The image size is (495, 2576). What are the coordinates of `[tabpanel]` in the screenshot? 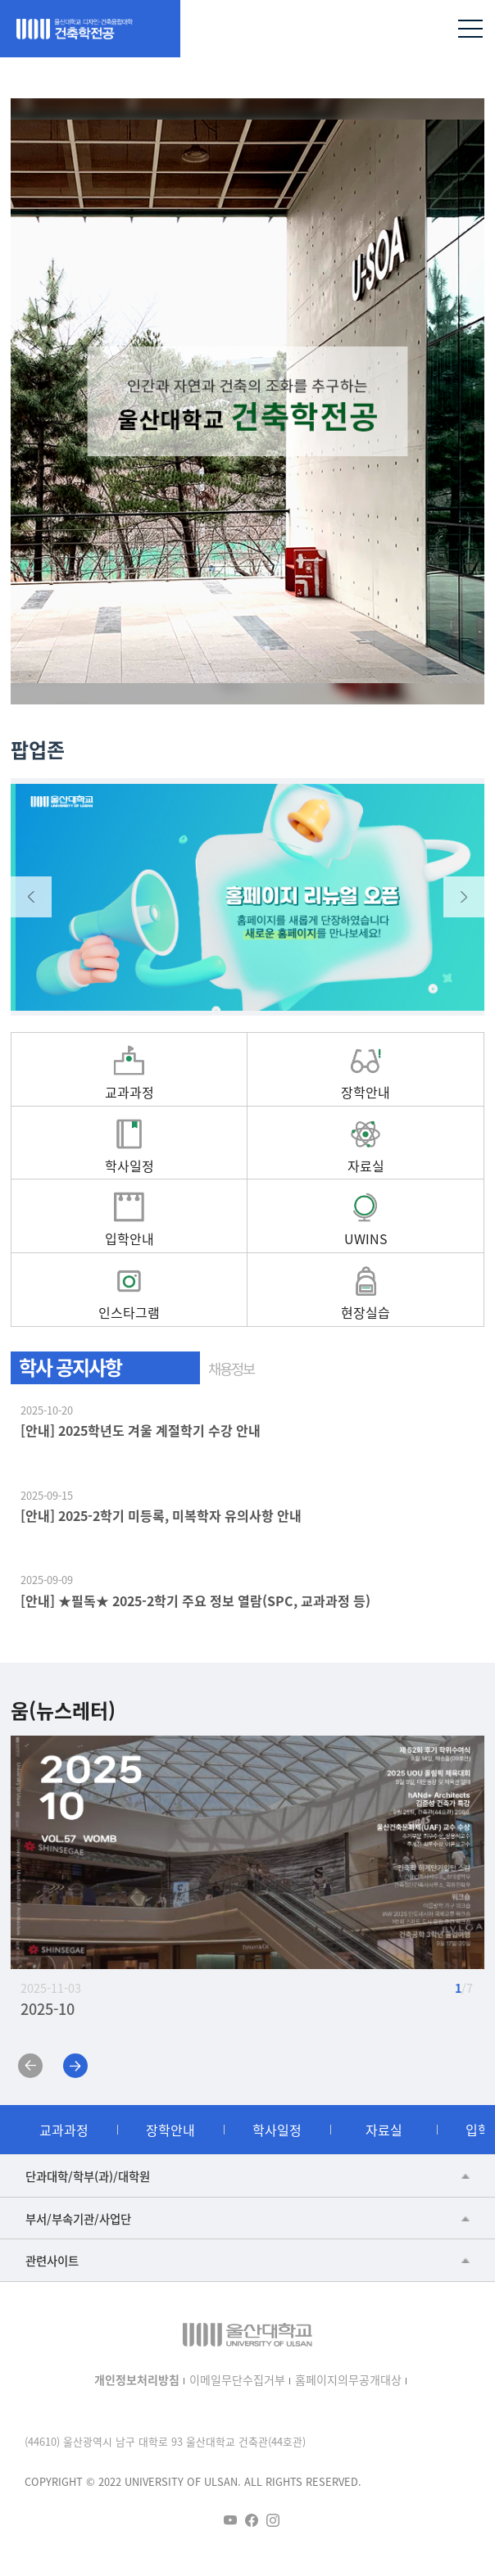 It's located at (247, 401).